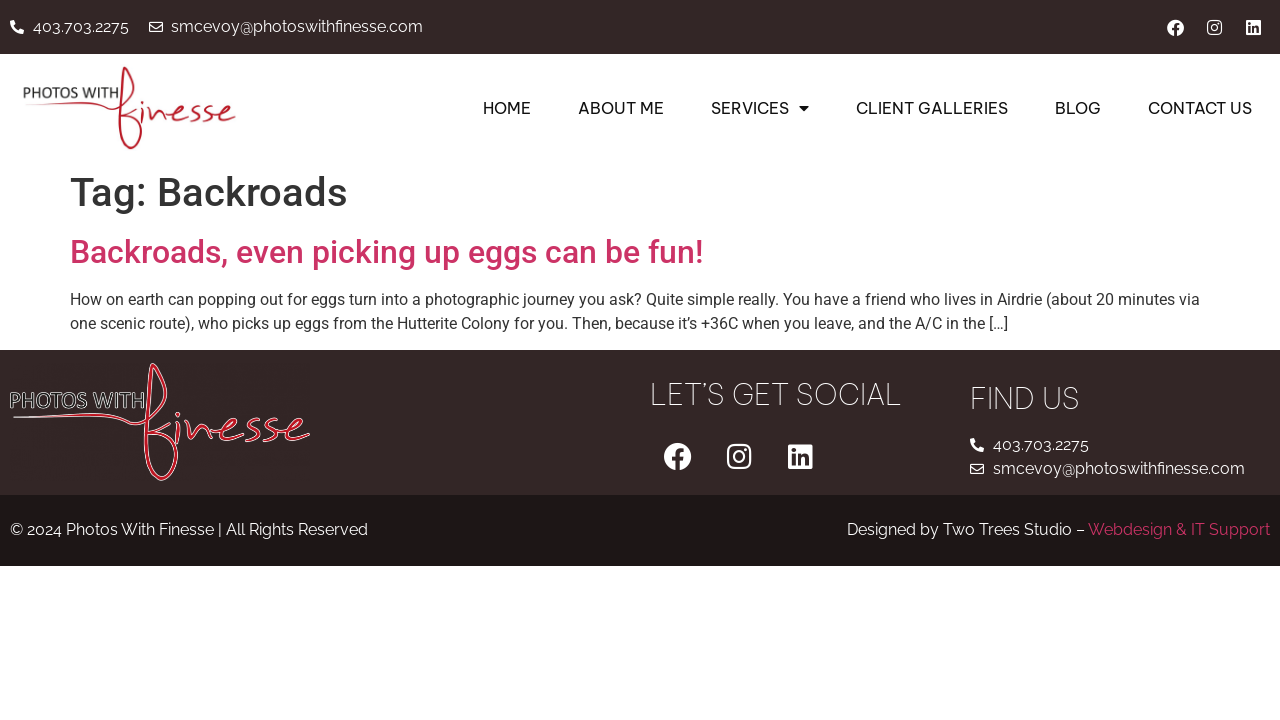 The image size is (1280, 720). What do you see at coordinates (1200, 108) in the screenshot?
I see `Contact Us` at bounding box center [1200, 108].